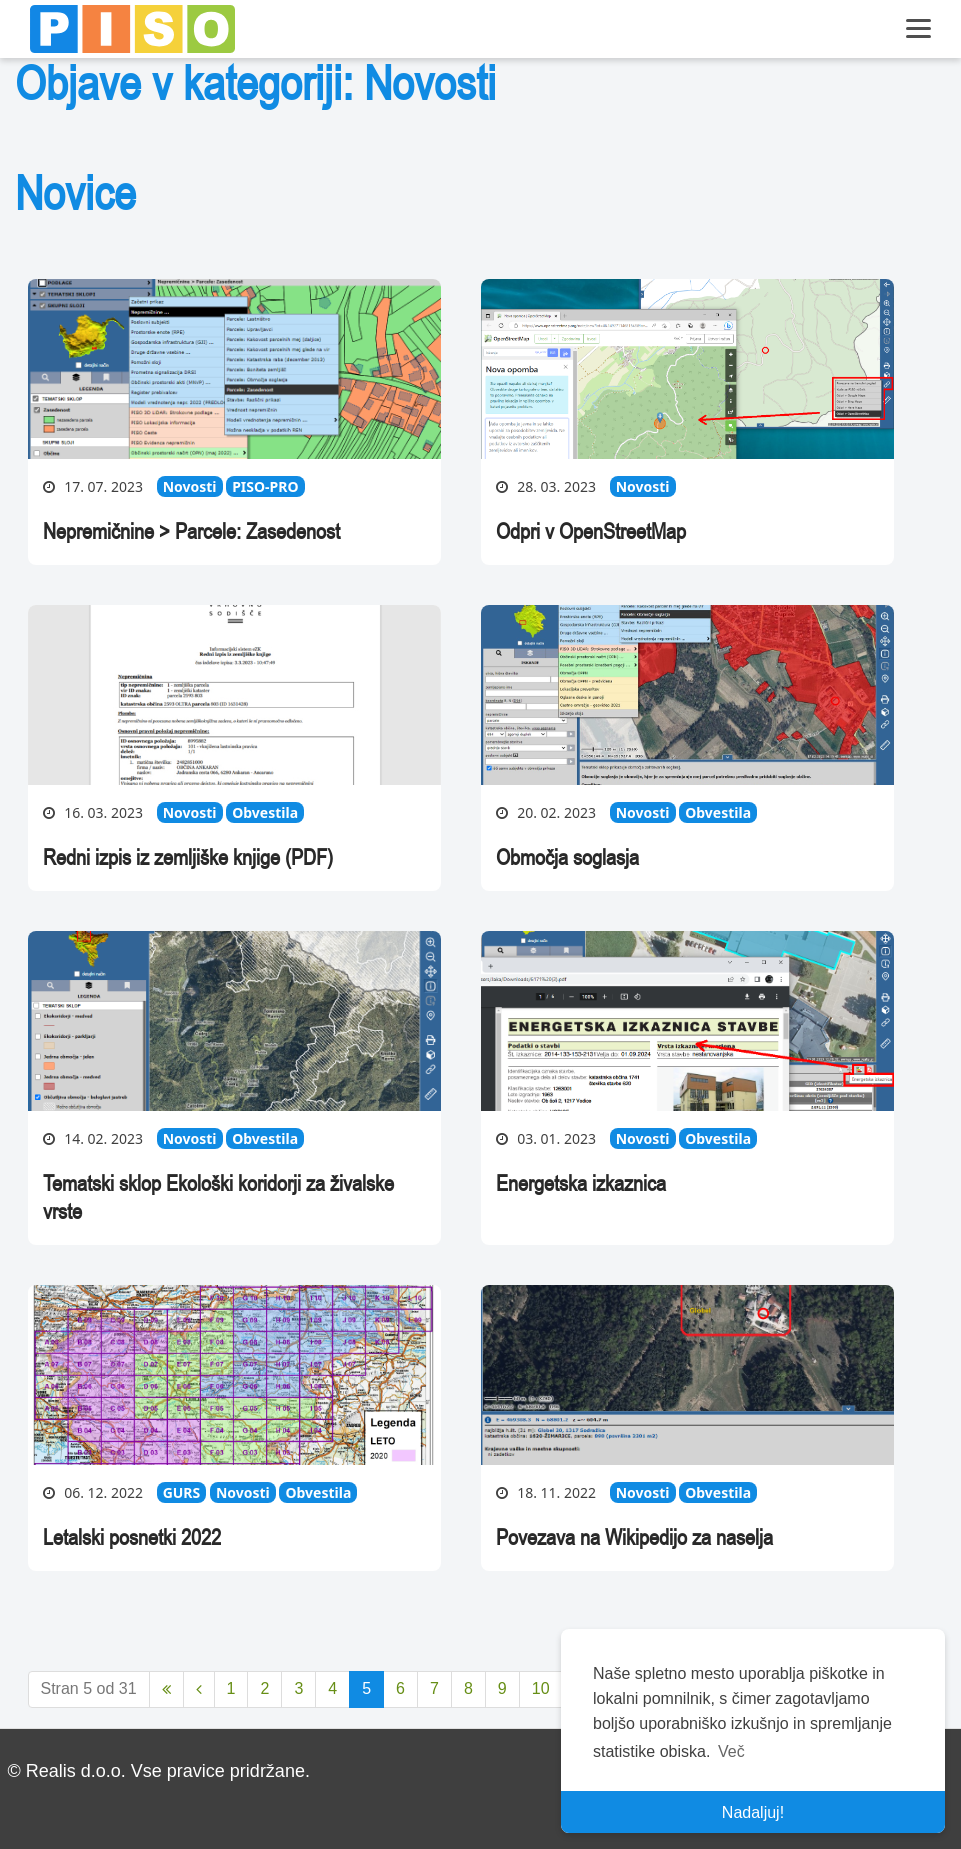  What do you see at coordinates (190, 486) in the screenshot?
I see `Novosti` at bounding box center [190, 486].